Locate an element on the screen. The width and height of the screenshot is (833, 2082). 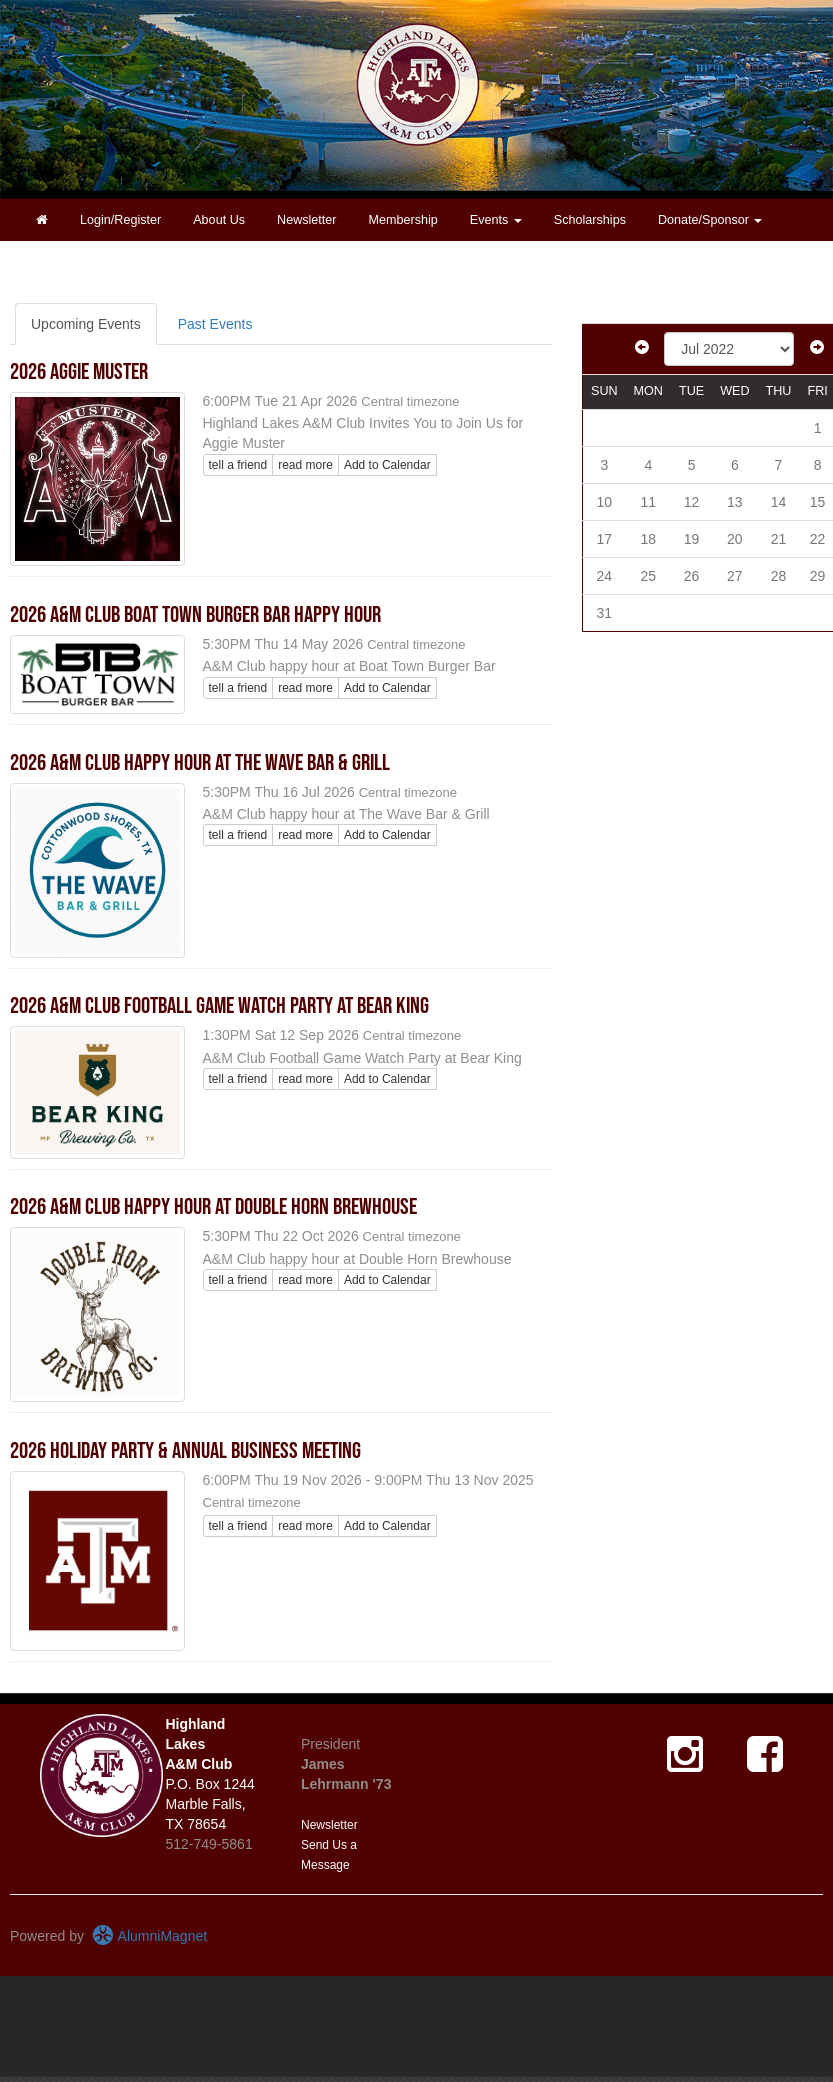
Upcoming Events is located at coordinates (86, 324).